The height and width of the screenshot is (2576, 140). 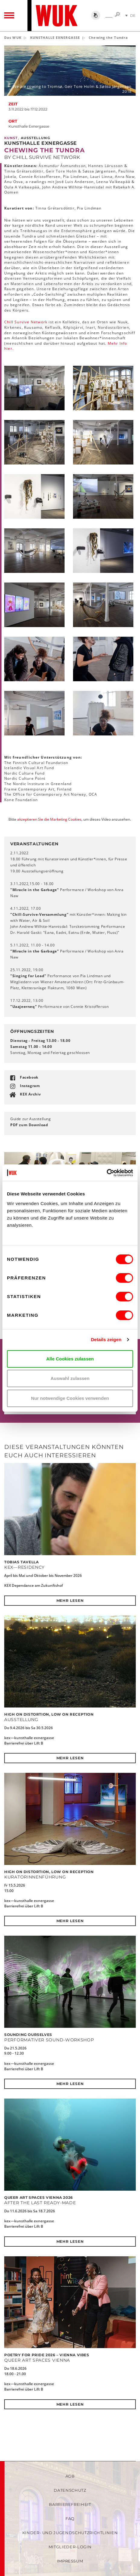 I want to click on KUNSTHALLE EXNERGASSE, so click(x=55, y=37).